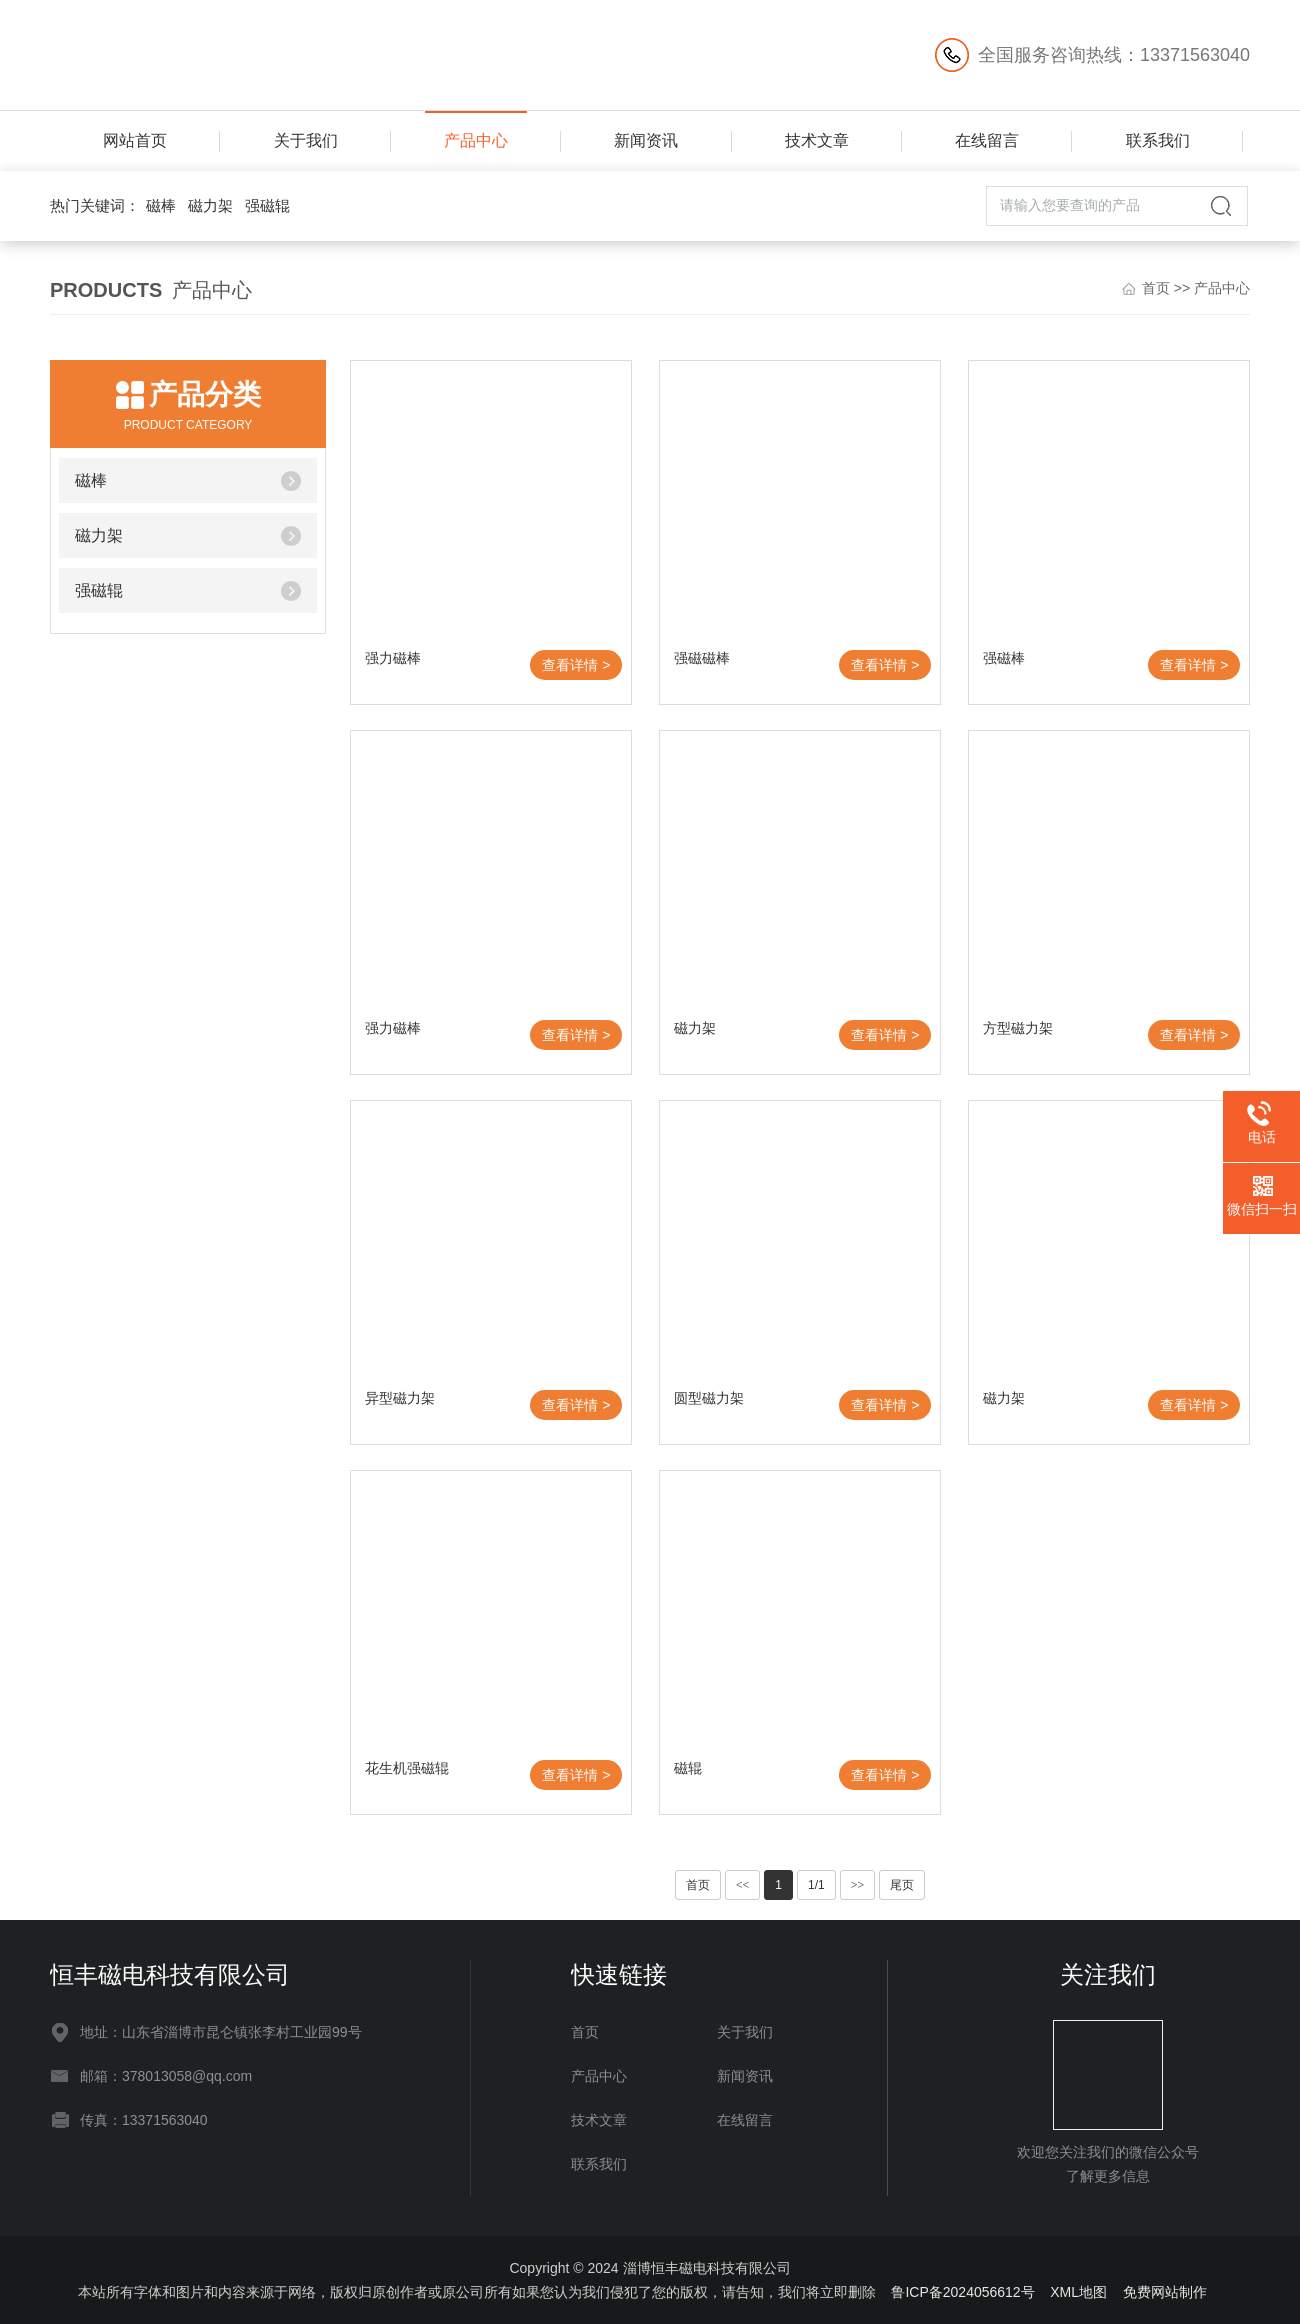  I want to click on 圆型磁力架, so click(709, 1398).